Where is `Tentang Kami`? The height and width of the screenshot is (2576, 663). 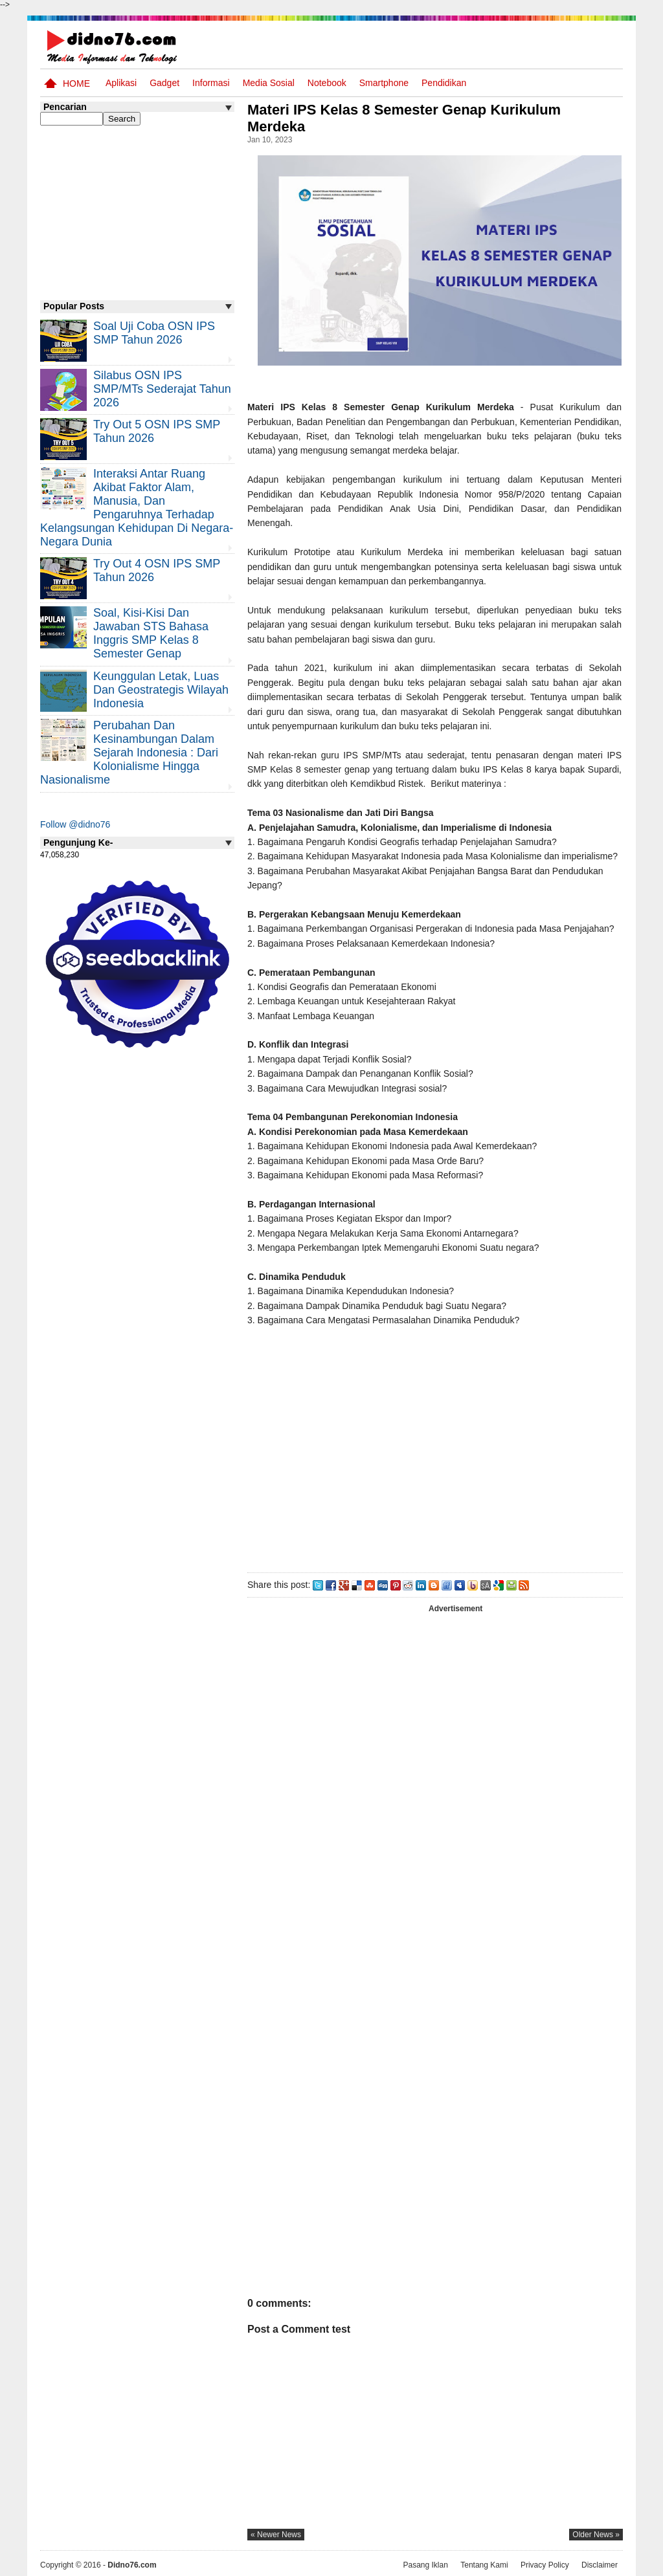
Tentang Kami is located at coordinates (484, 2565).